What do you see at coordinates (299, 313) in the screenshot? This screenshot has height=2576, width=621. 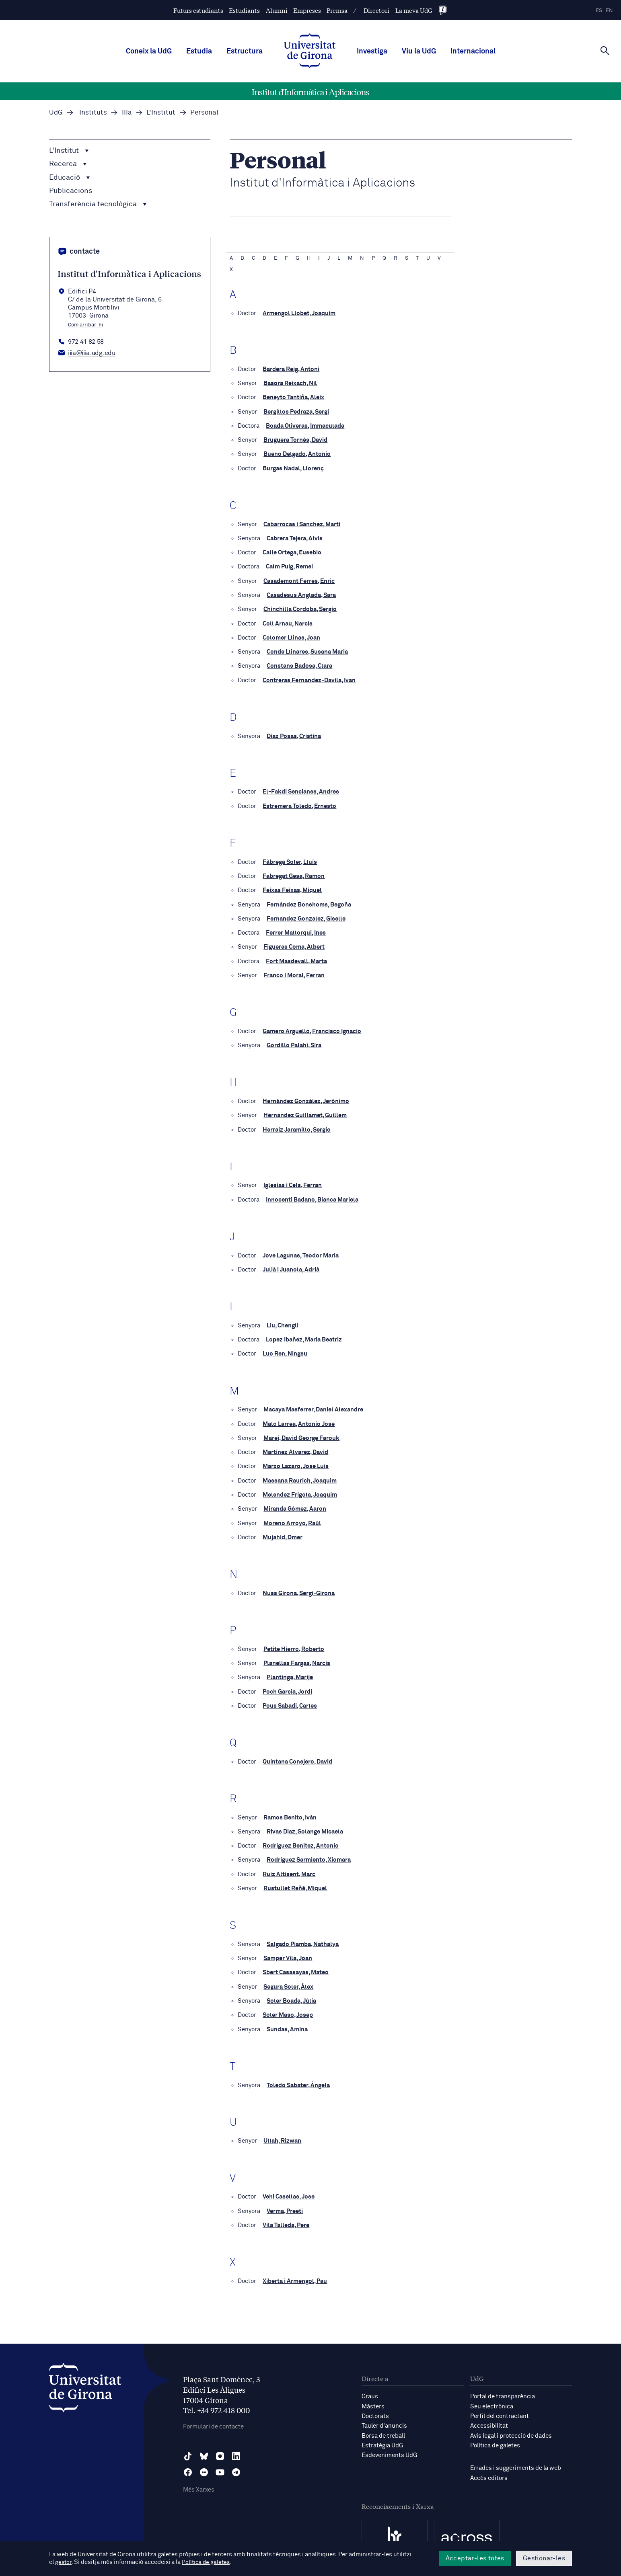 I see `Armengol Llobet, Joaquim` at bounding box center [299, 313].